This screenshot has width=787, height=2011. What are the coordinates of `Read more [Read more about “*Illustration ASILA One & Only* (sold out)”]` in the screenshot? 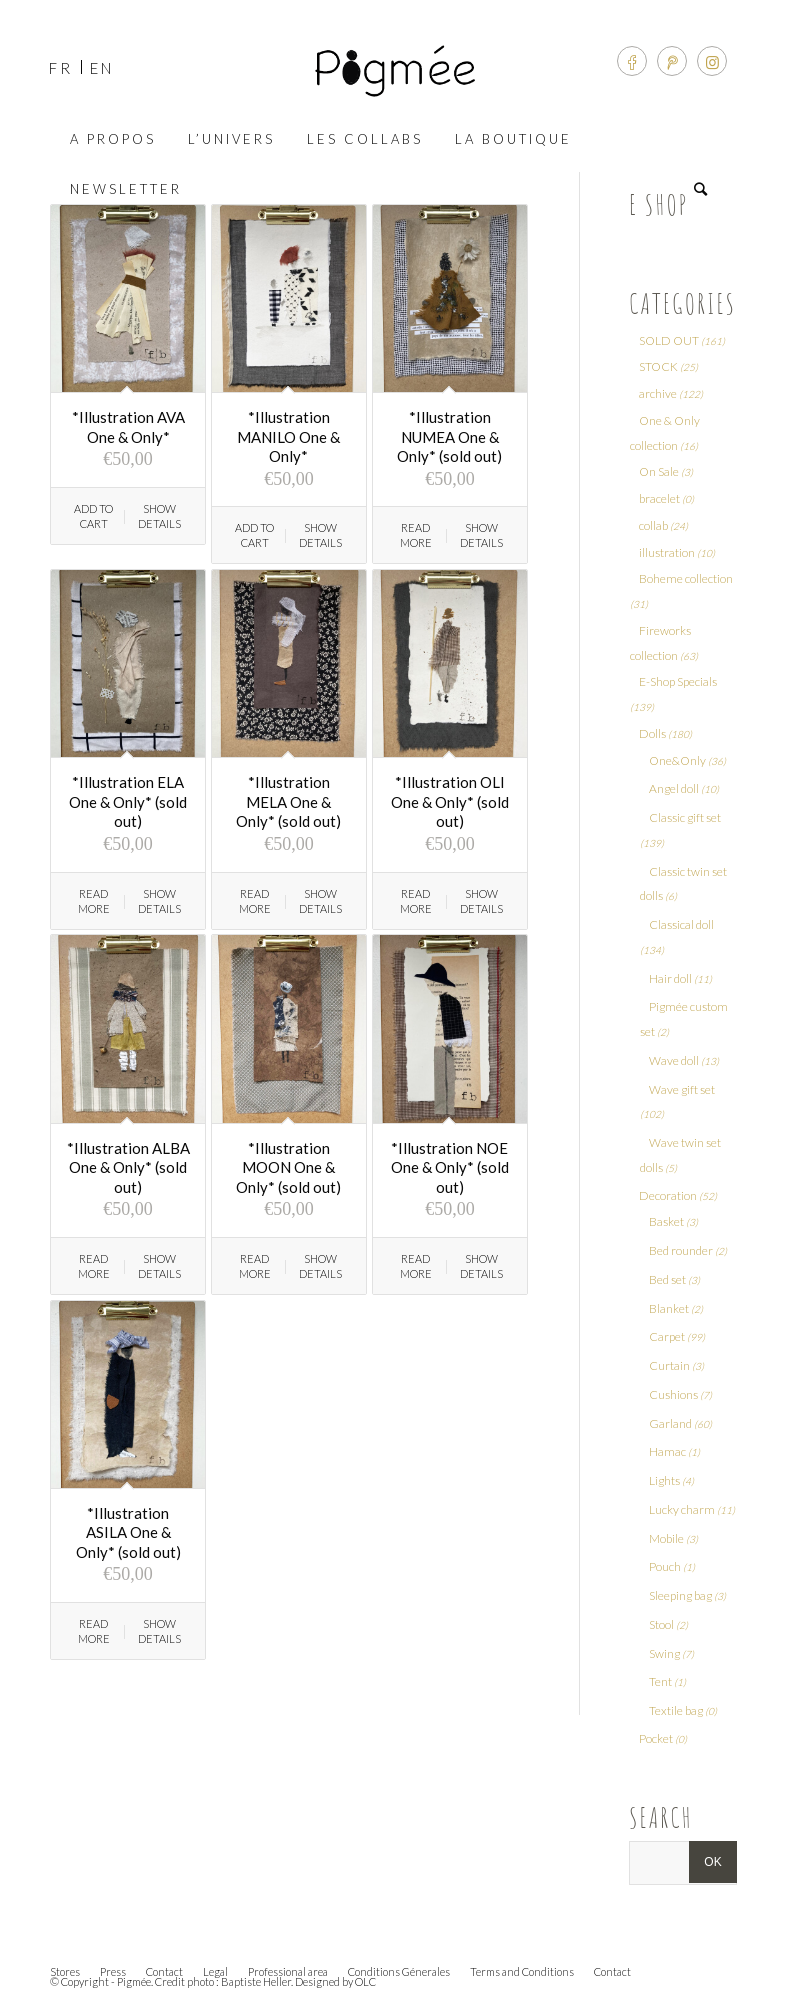 It's located at (94, 1631).